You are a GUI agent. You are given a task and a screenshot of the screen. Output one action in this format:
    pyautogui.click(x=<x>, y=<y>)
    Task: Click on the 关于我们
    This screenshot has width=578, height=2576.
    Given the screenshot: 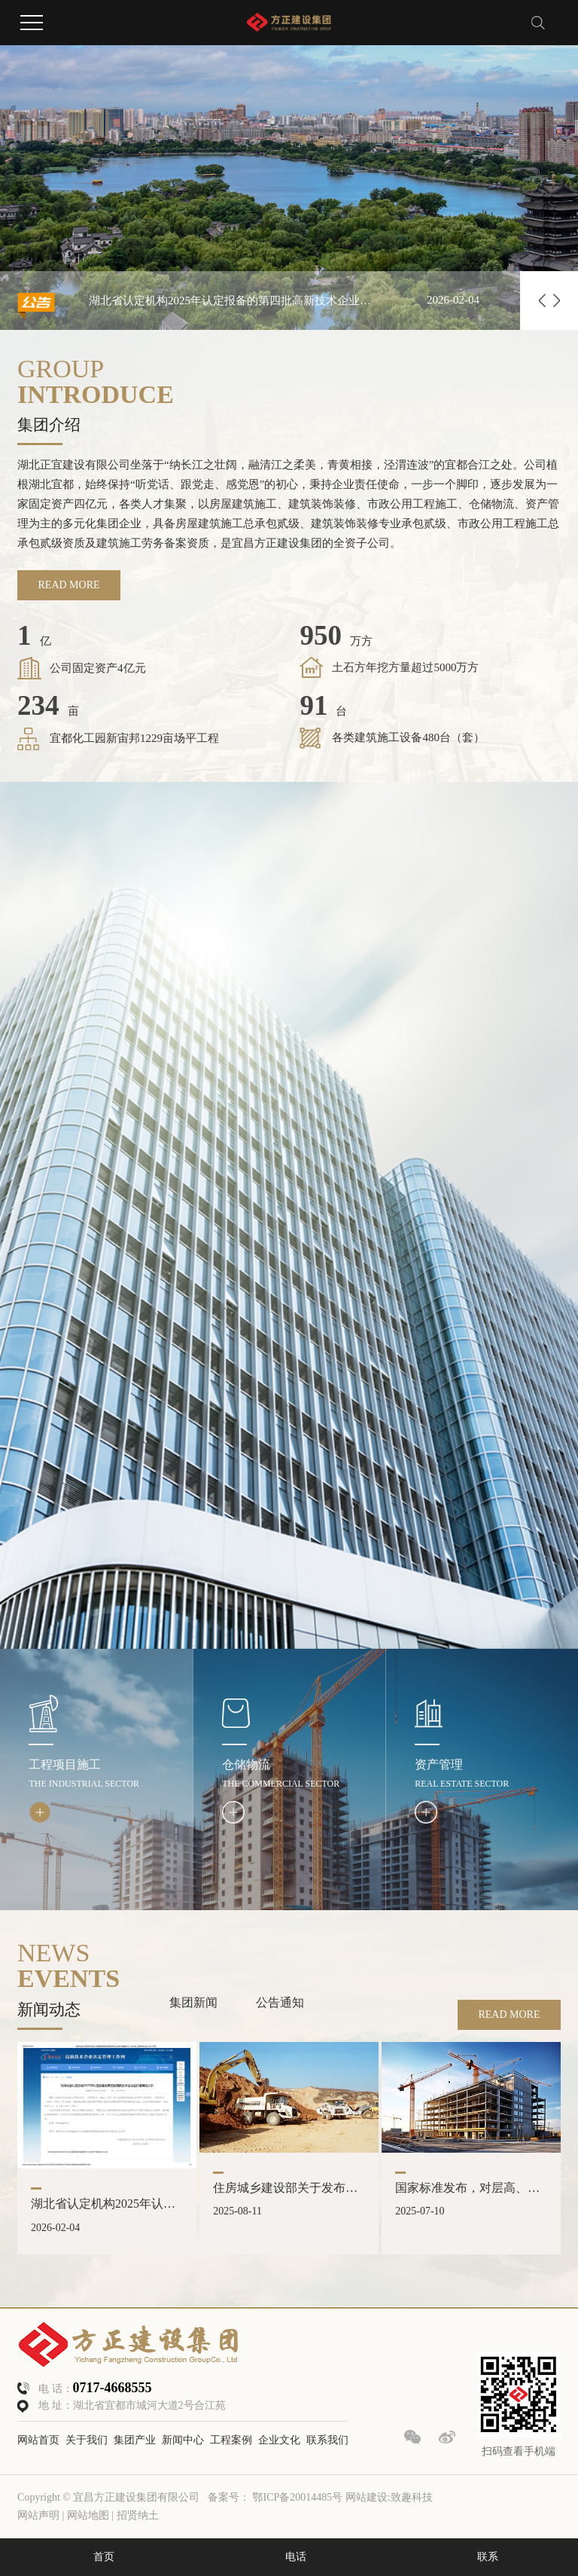 What is the action you would take?
    pyautogui.click(x=86, y=2440)
    